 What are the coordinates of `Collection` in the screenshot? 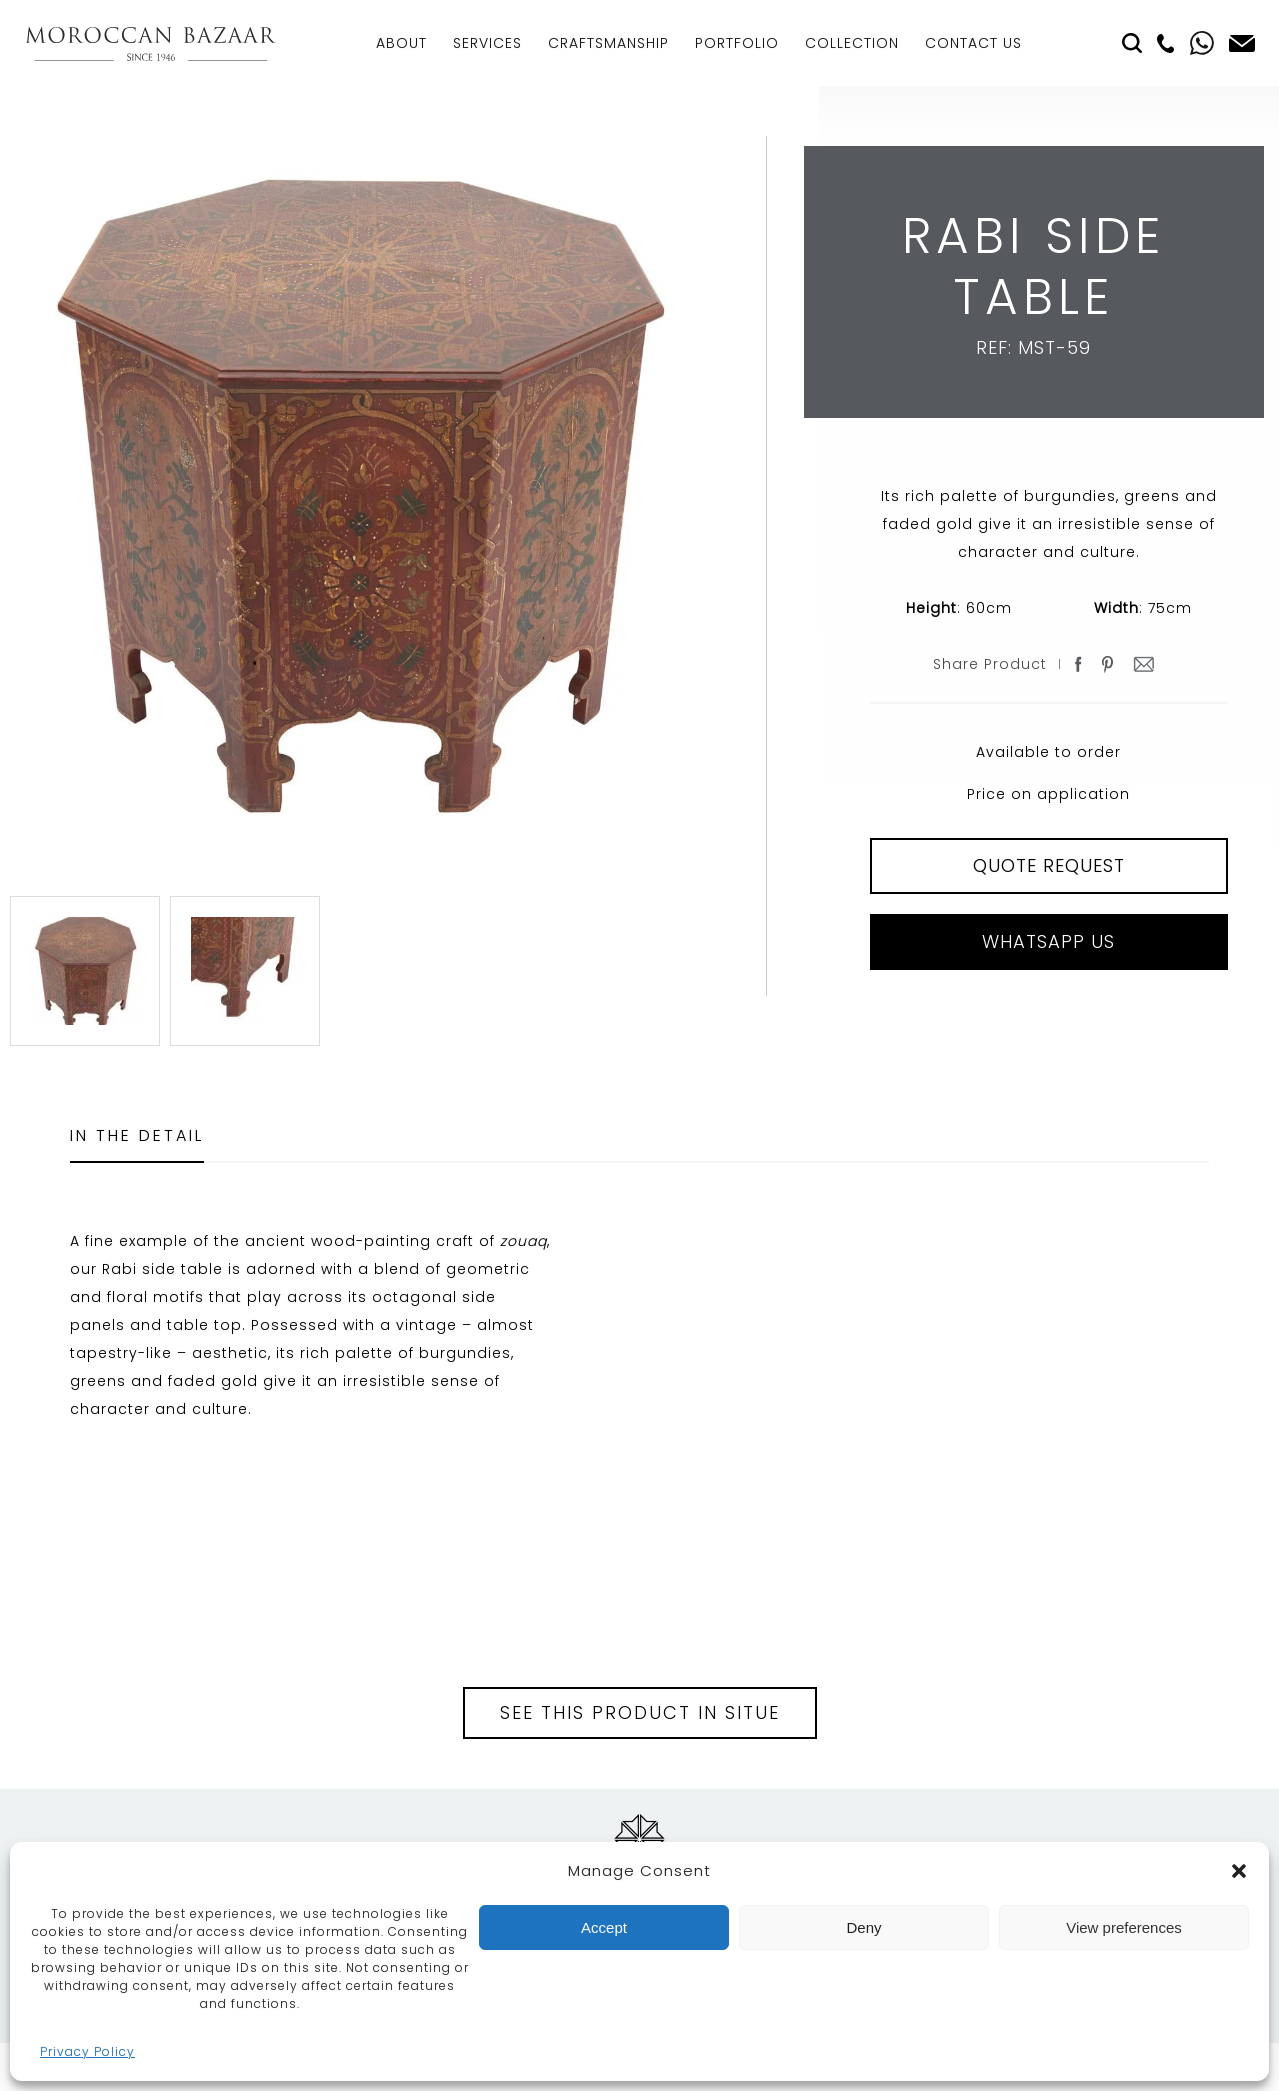 It's located at (852, 43).